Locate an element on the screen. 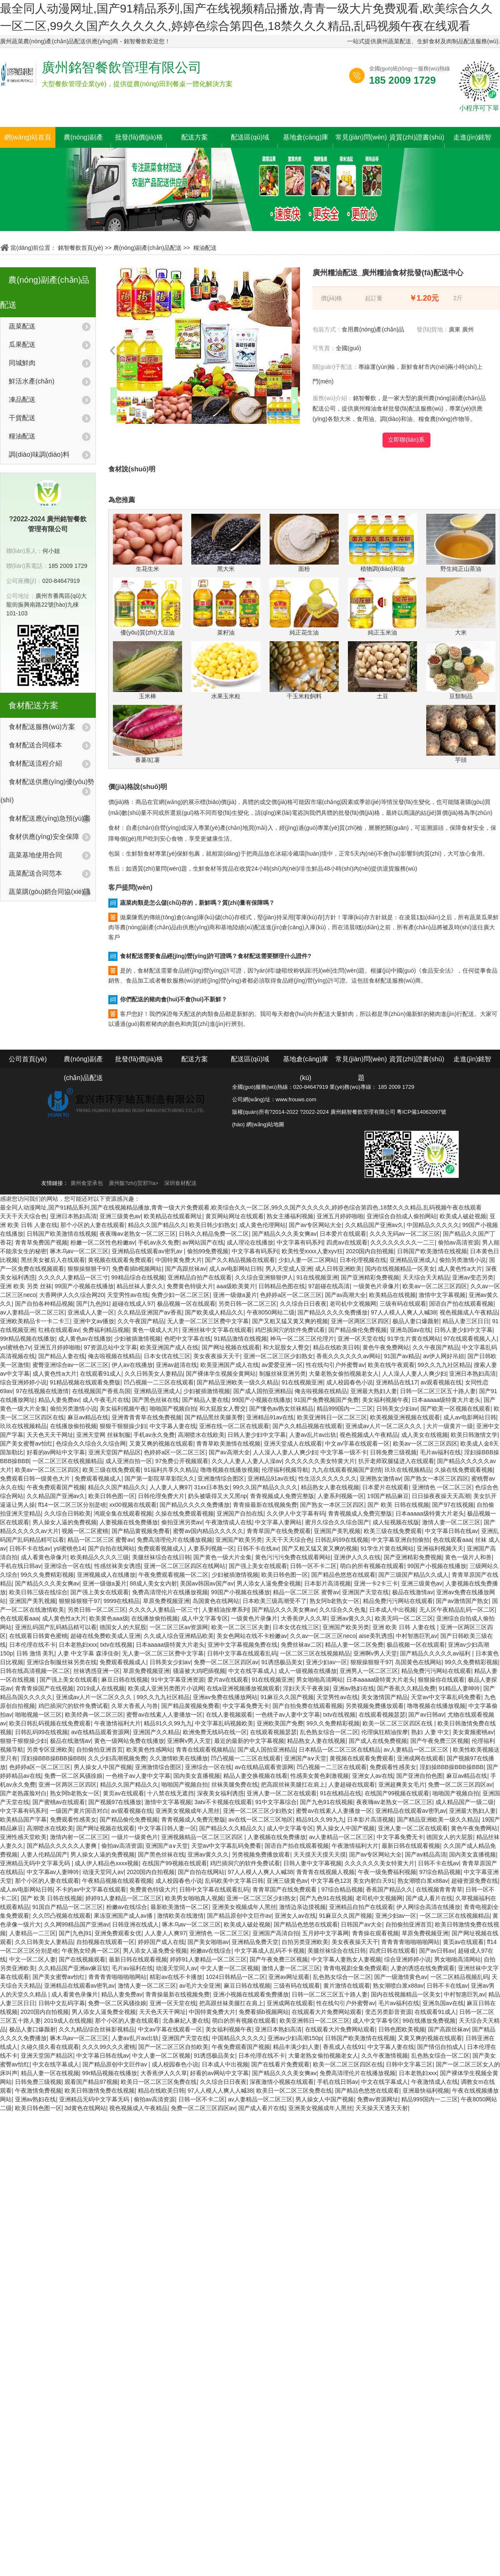 The width and height of the screenshot is (500, 2576). 資質(zhì)證書(shū) is located at coordinates (416, 137).